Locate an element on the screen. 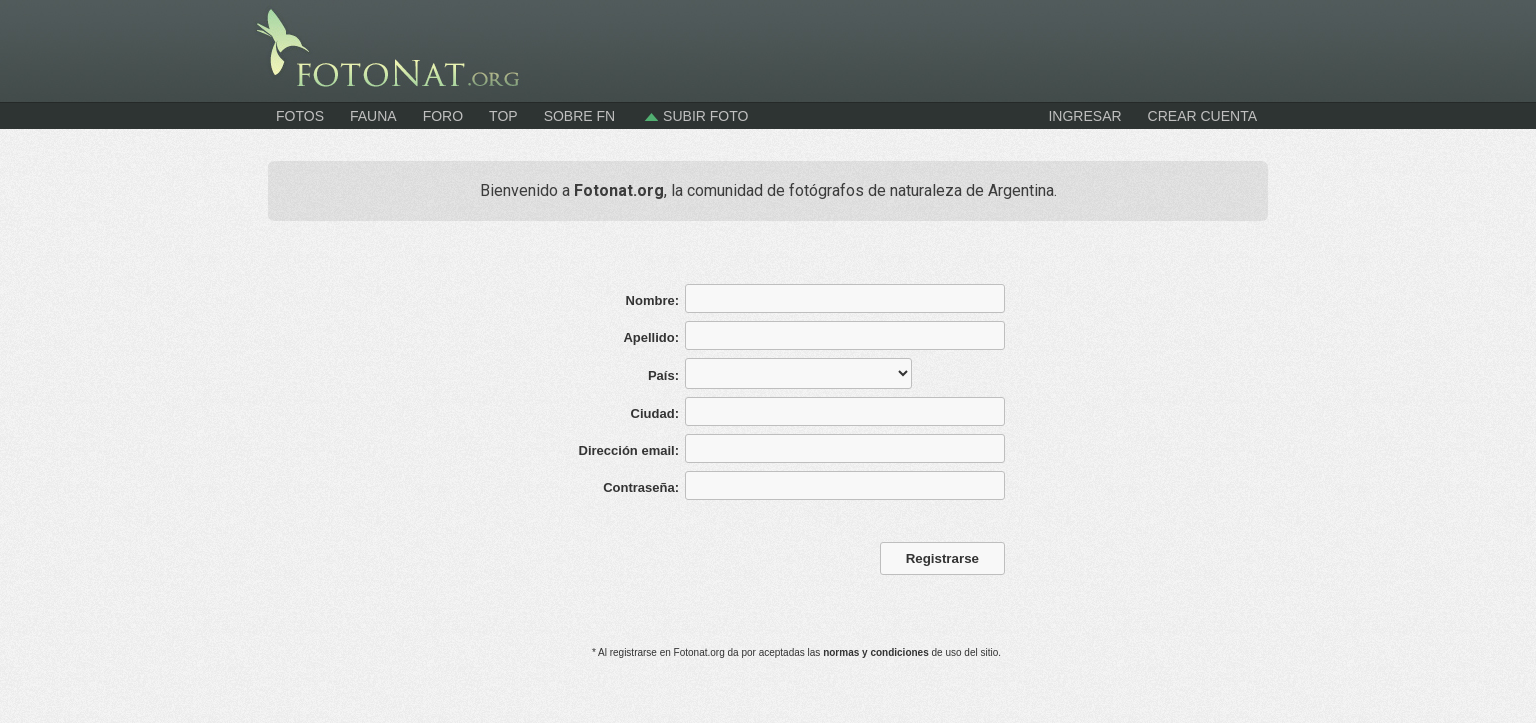 This screenshot has height=723, width=1536. CREAR CUENTA is located at coordinates (1202, 116).